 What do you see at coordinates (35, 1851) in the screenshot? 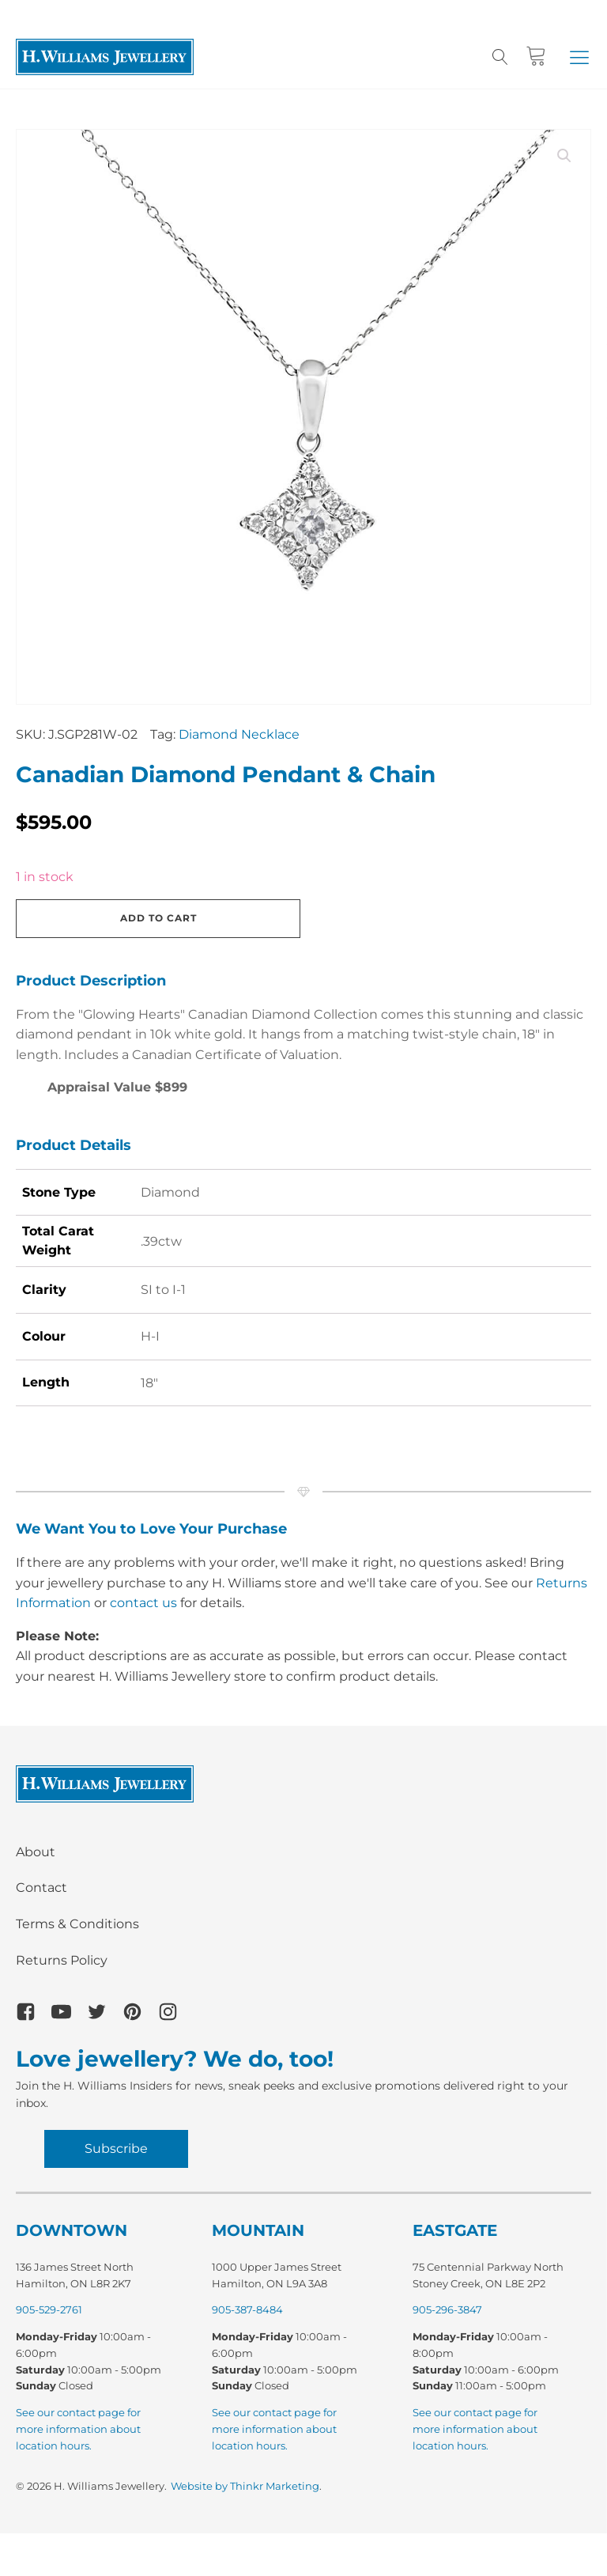
I see `About` at bounding box center [35, 1851].